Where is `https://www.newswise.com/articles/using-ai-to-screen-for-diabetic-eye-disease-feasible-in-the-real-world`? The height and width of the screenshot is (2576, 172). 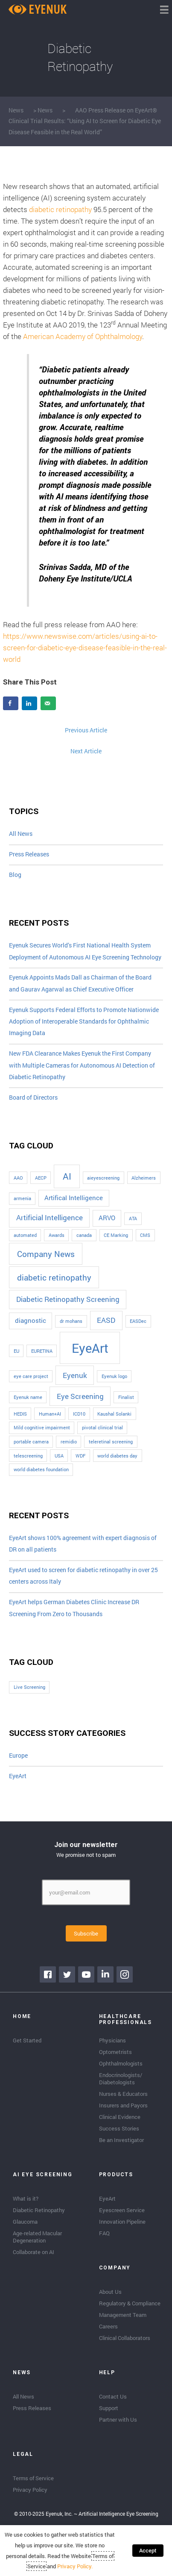 https://www.newswise.com/articles/using-ai-to-screen-for-diabetic-eye-disease-feasible-in-the-real-world is located at coordinates (85, 647).